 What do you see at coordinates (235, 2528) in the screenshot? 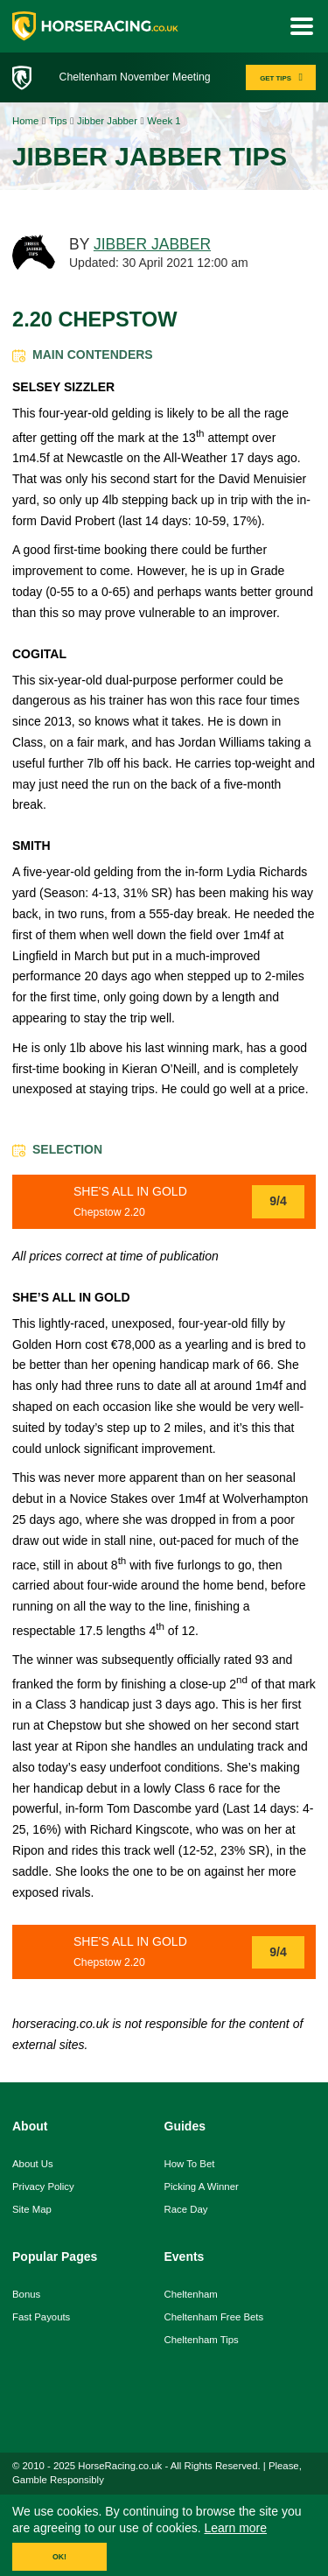
I see `Learn more` at bounding box center [235, 2528].